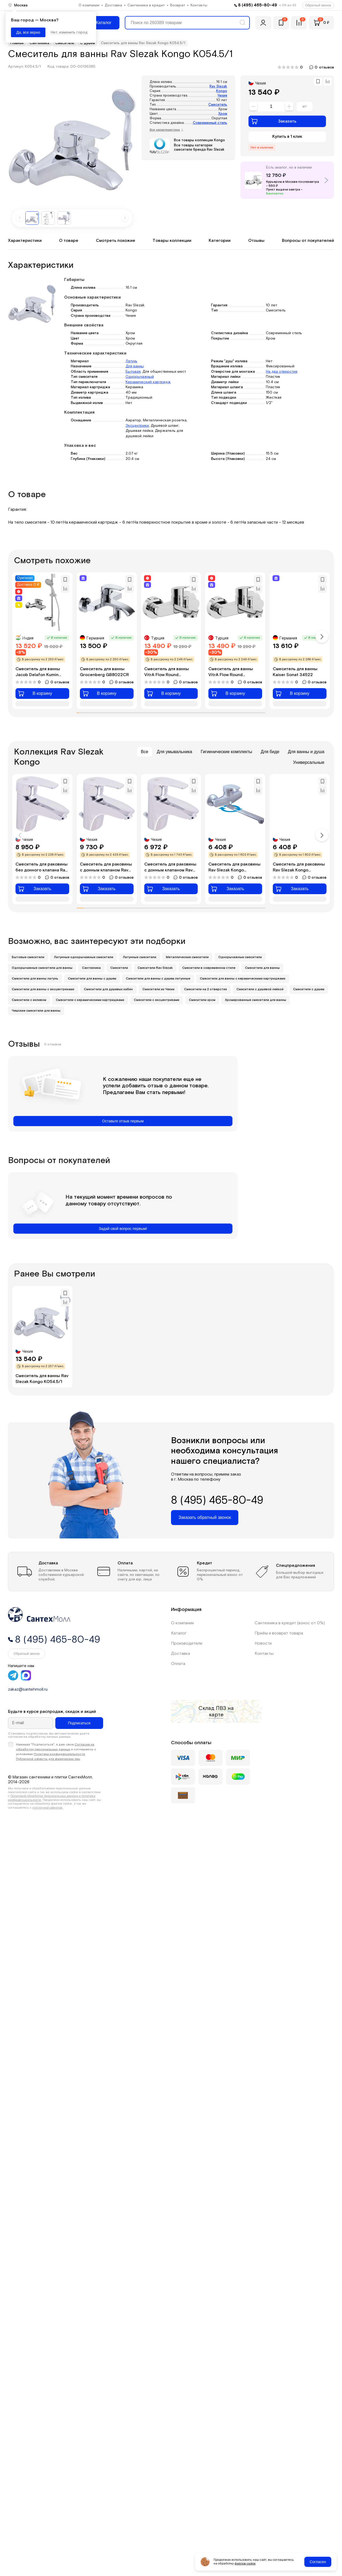 The image size is (342, 2576). What do you see at coordinates (158, 989) in the screenshot?
I see `Смесители из Чехии` at bounding box center [158, 989].